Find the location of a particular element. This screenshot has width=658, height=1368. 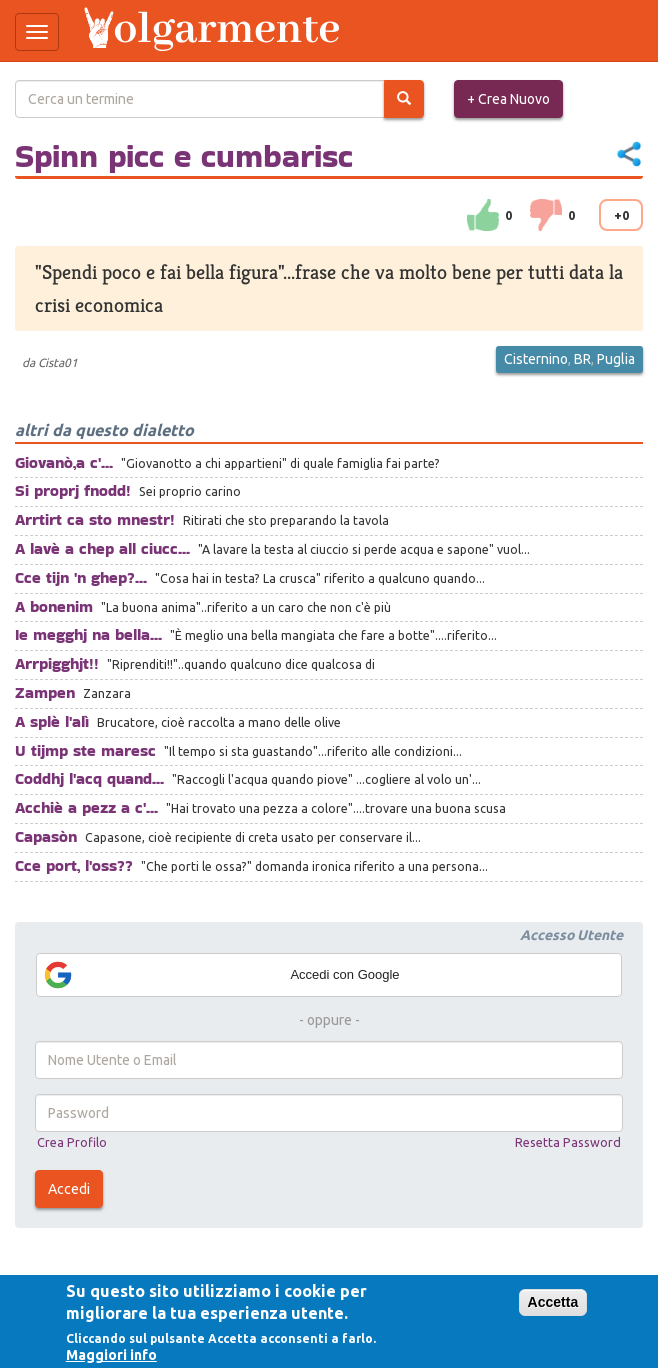

Cce tijn 'n ghep?... is located at coordinates (81, 577).